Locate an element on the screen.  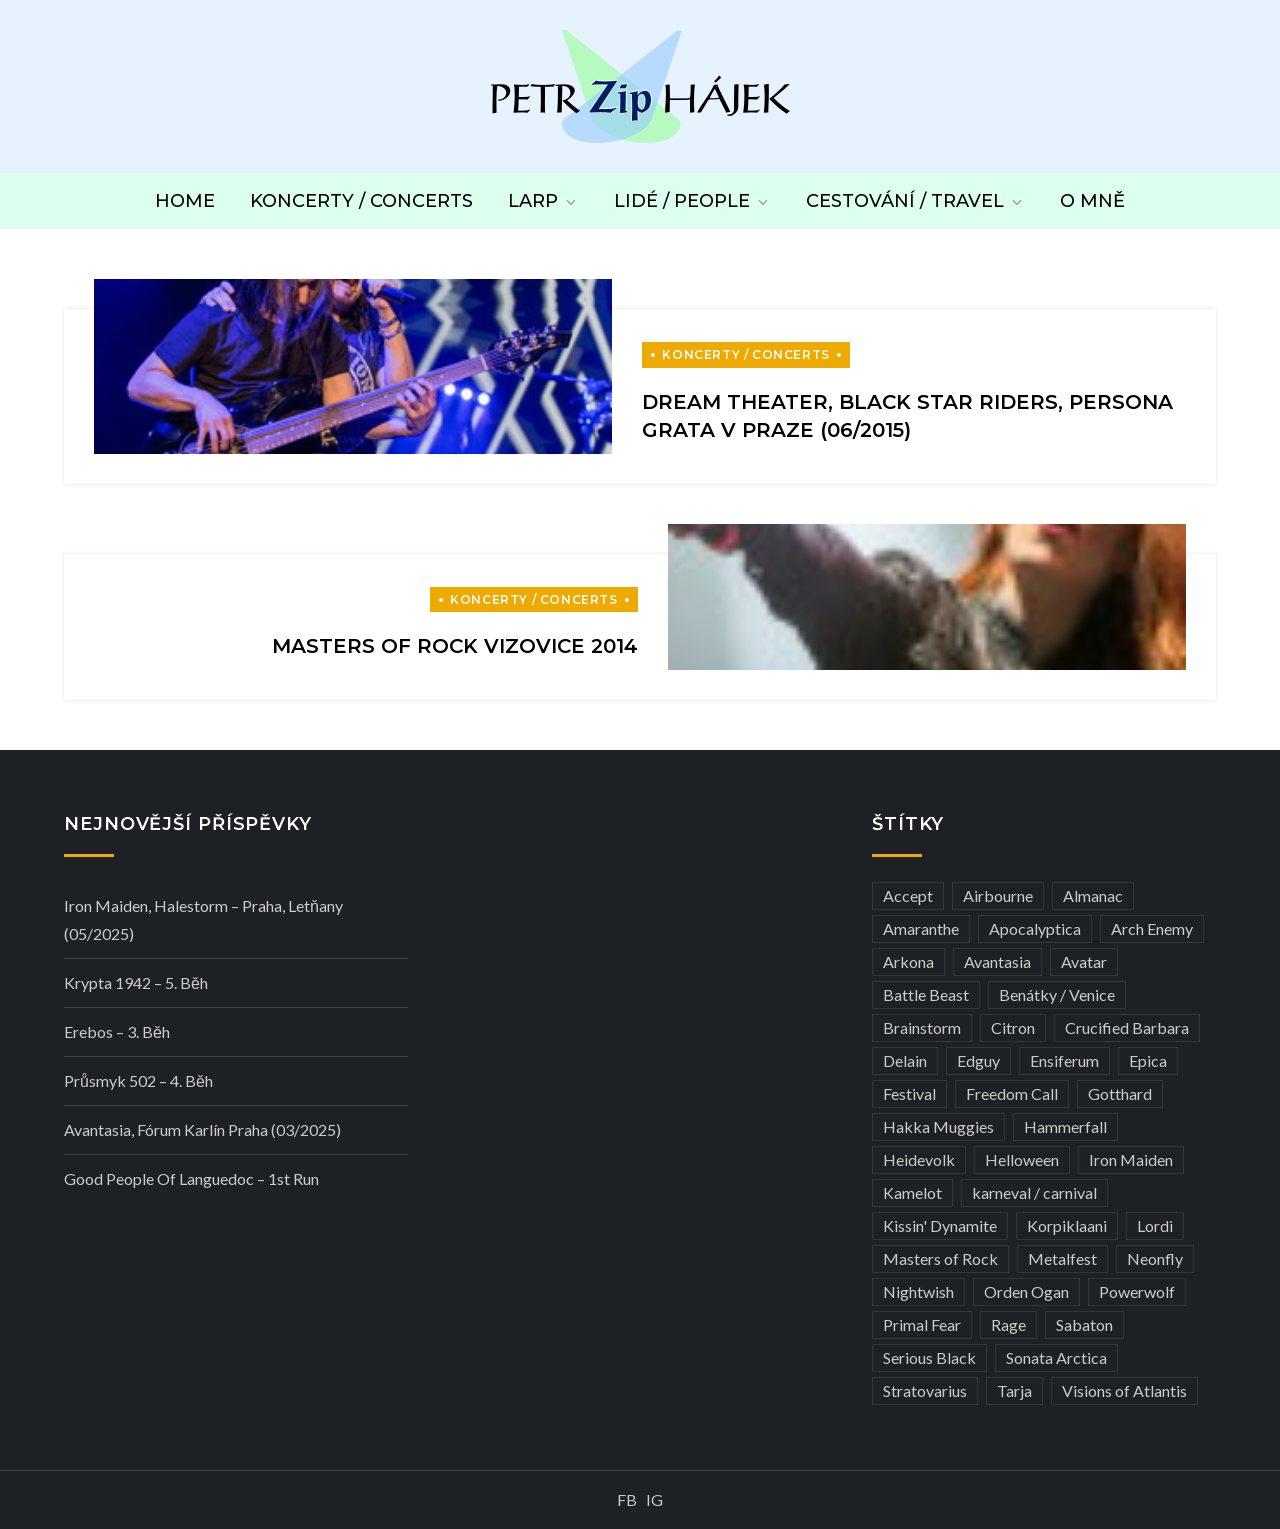
Masters of Rock [Masters of Rock (7 položek)] is located at coordinates (940, 1258).